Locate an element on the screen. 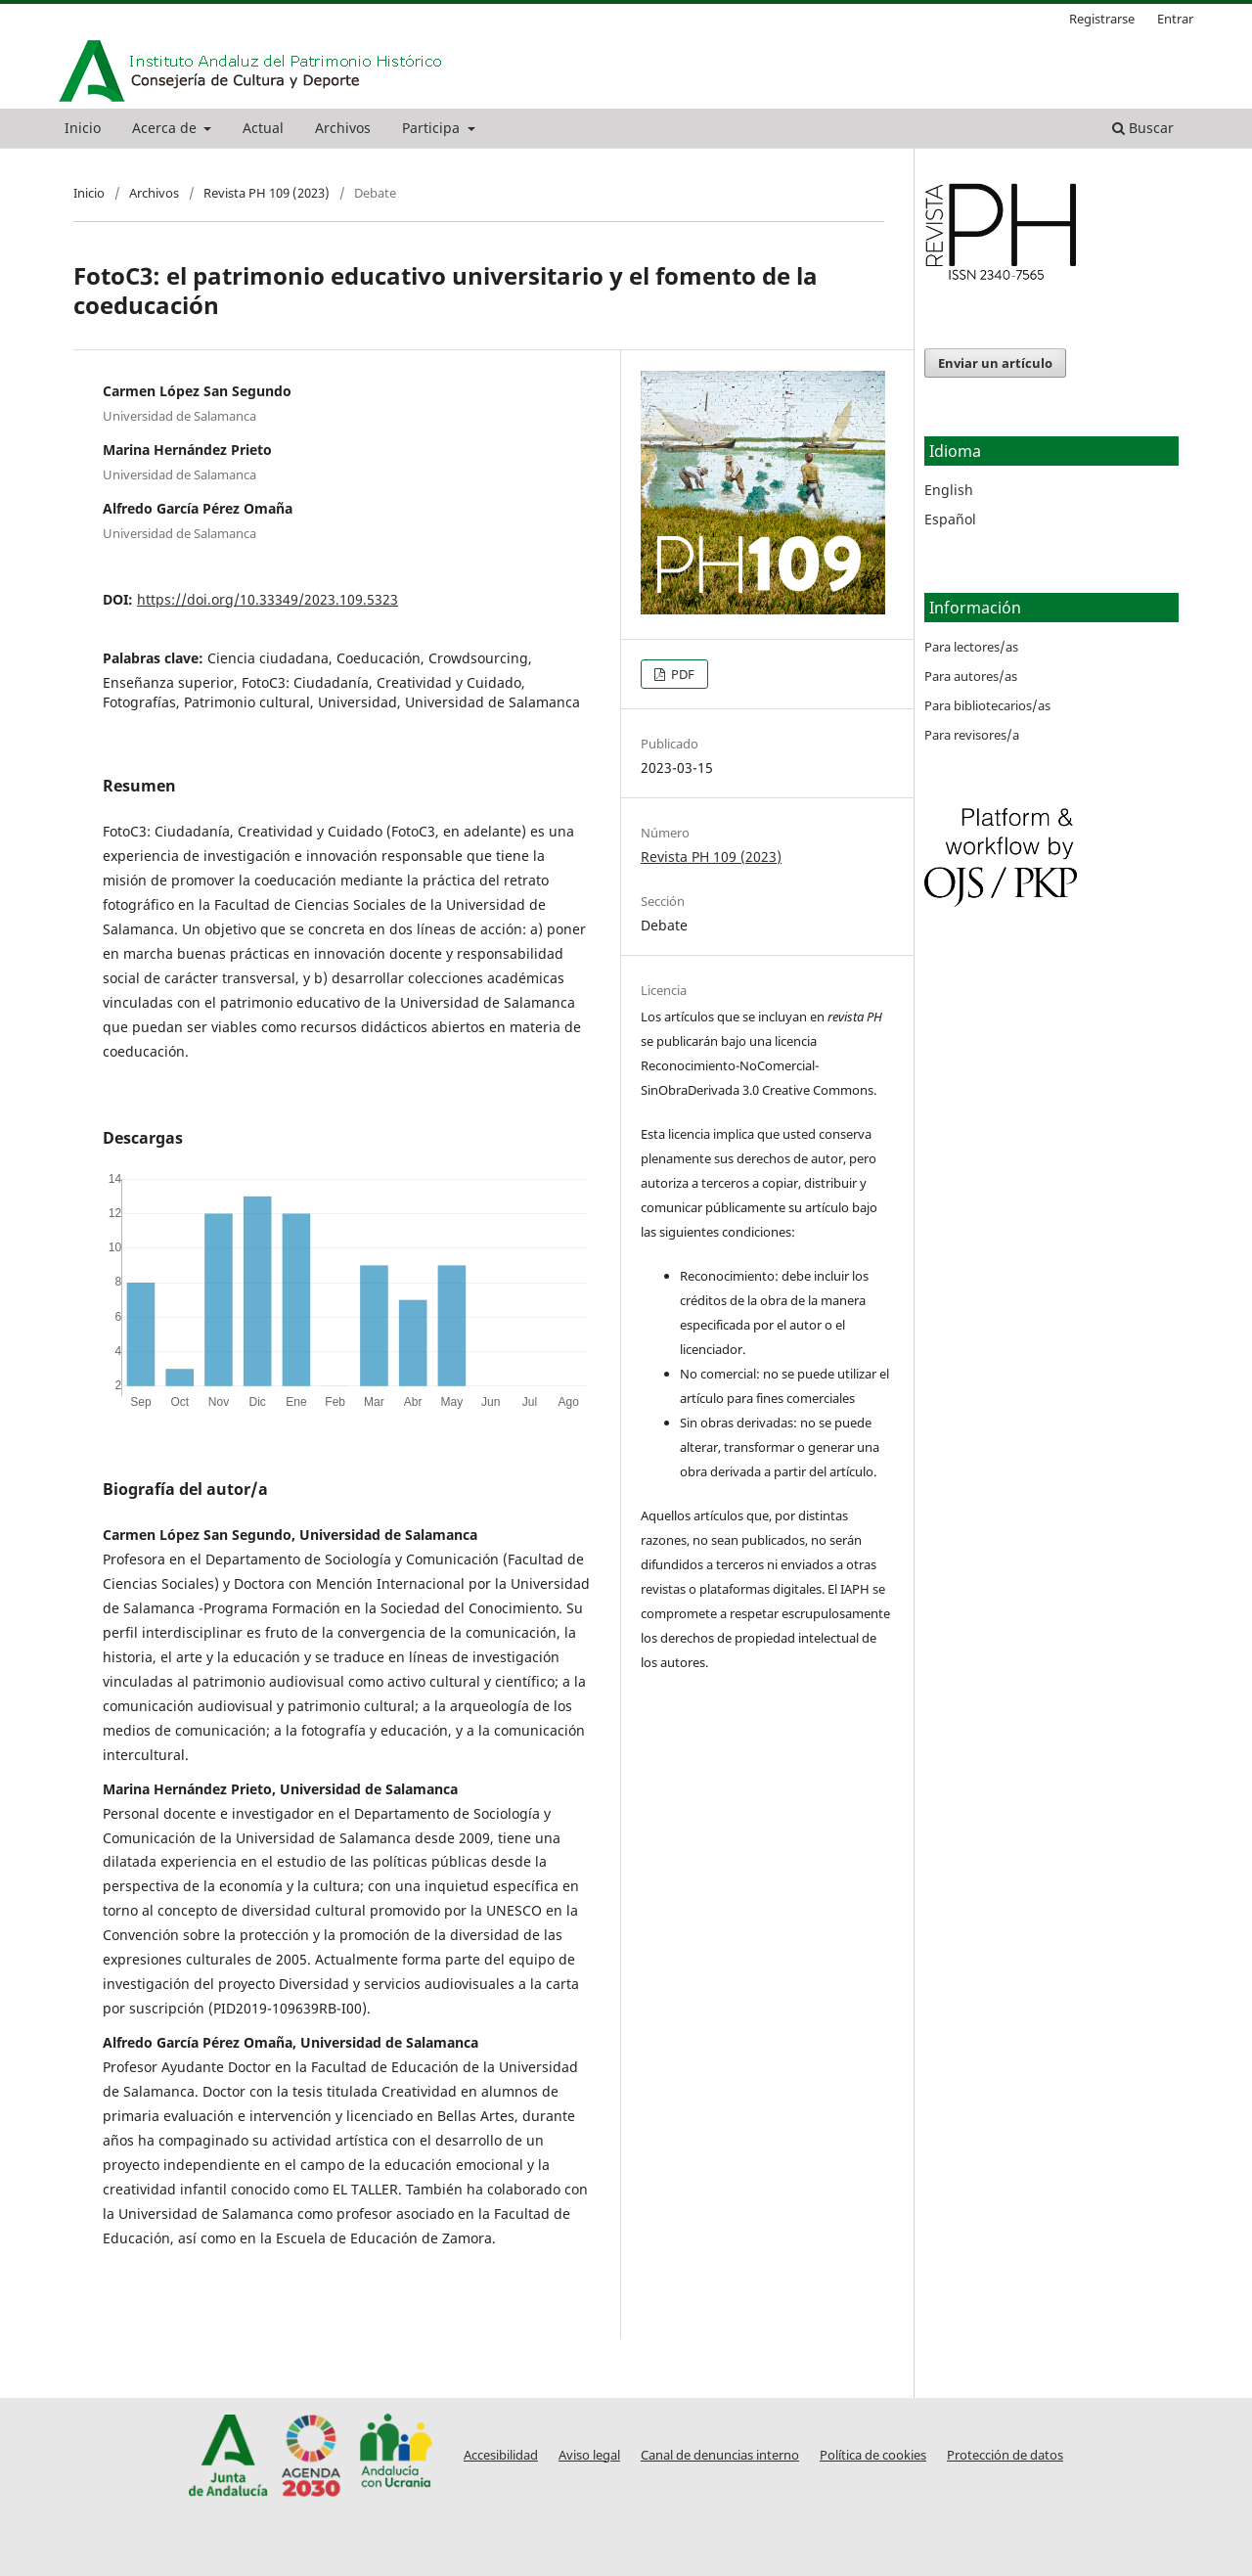  Inicio is located at coordinates (83, 127).